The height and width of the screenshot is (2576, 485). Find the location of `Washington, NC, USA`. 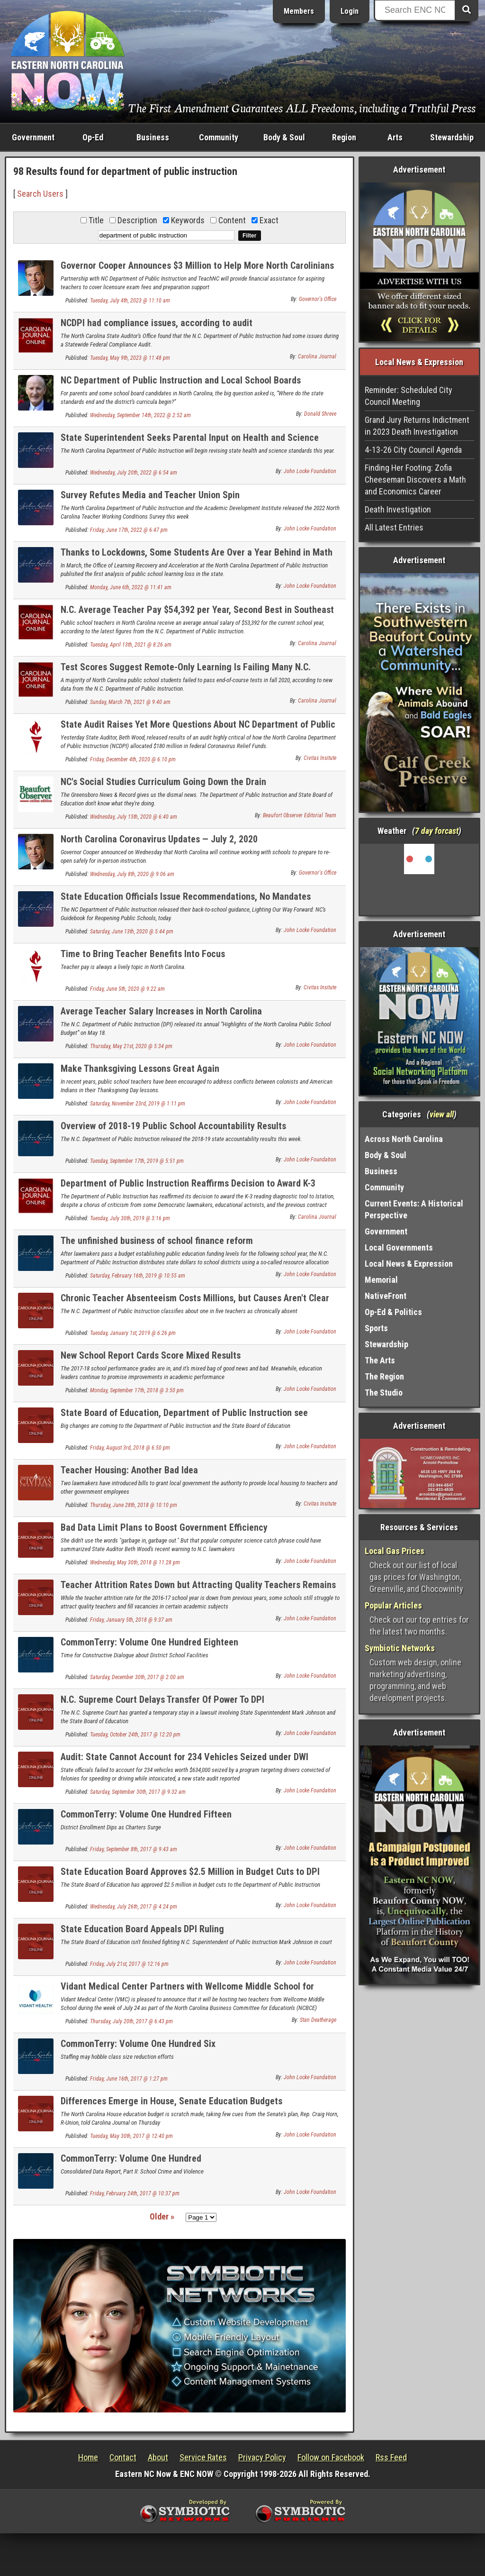

Washington, NC, USA is located at coordinates (419, 879).